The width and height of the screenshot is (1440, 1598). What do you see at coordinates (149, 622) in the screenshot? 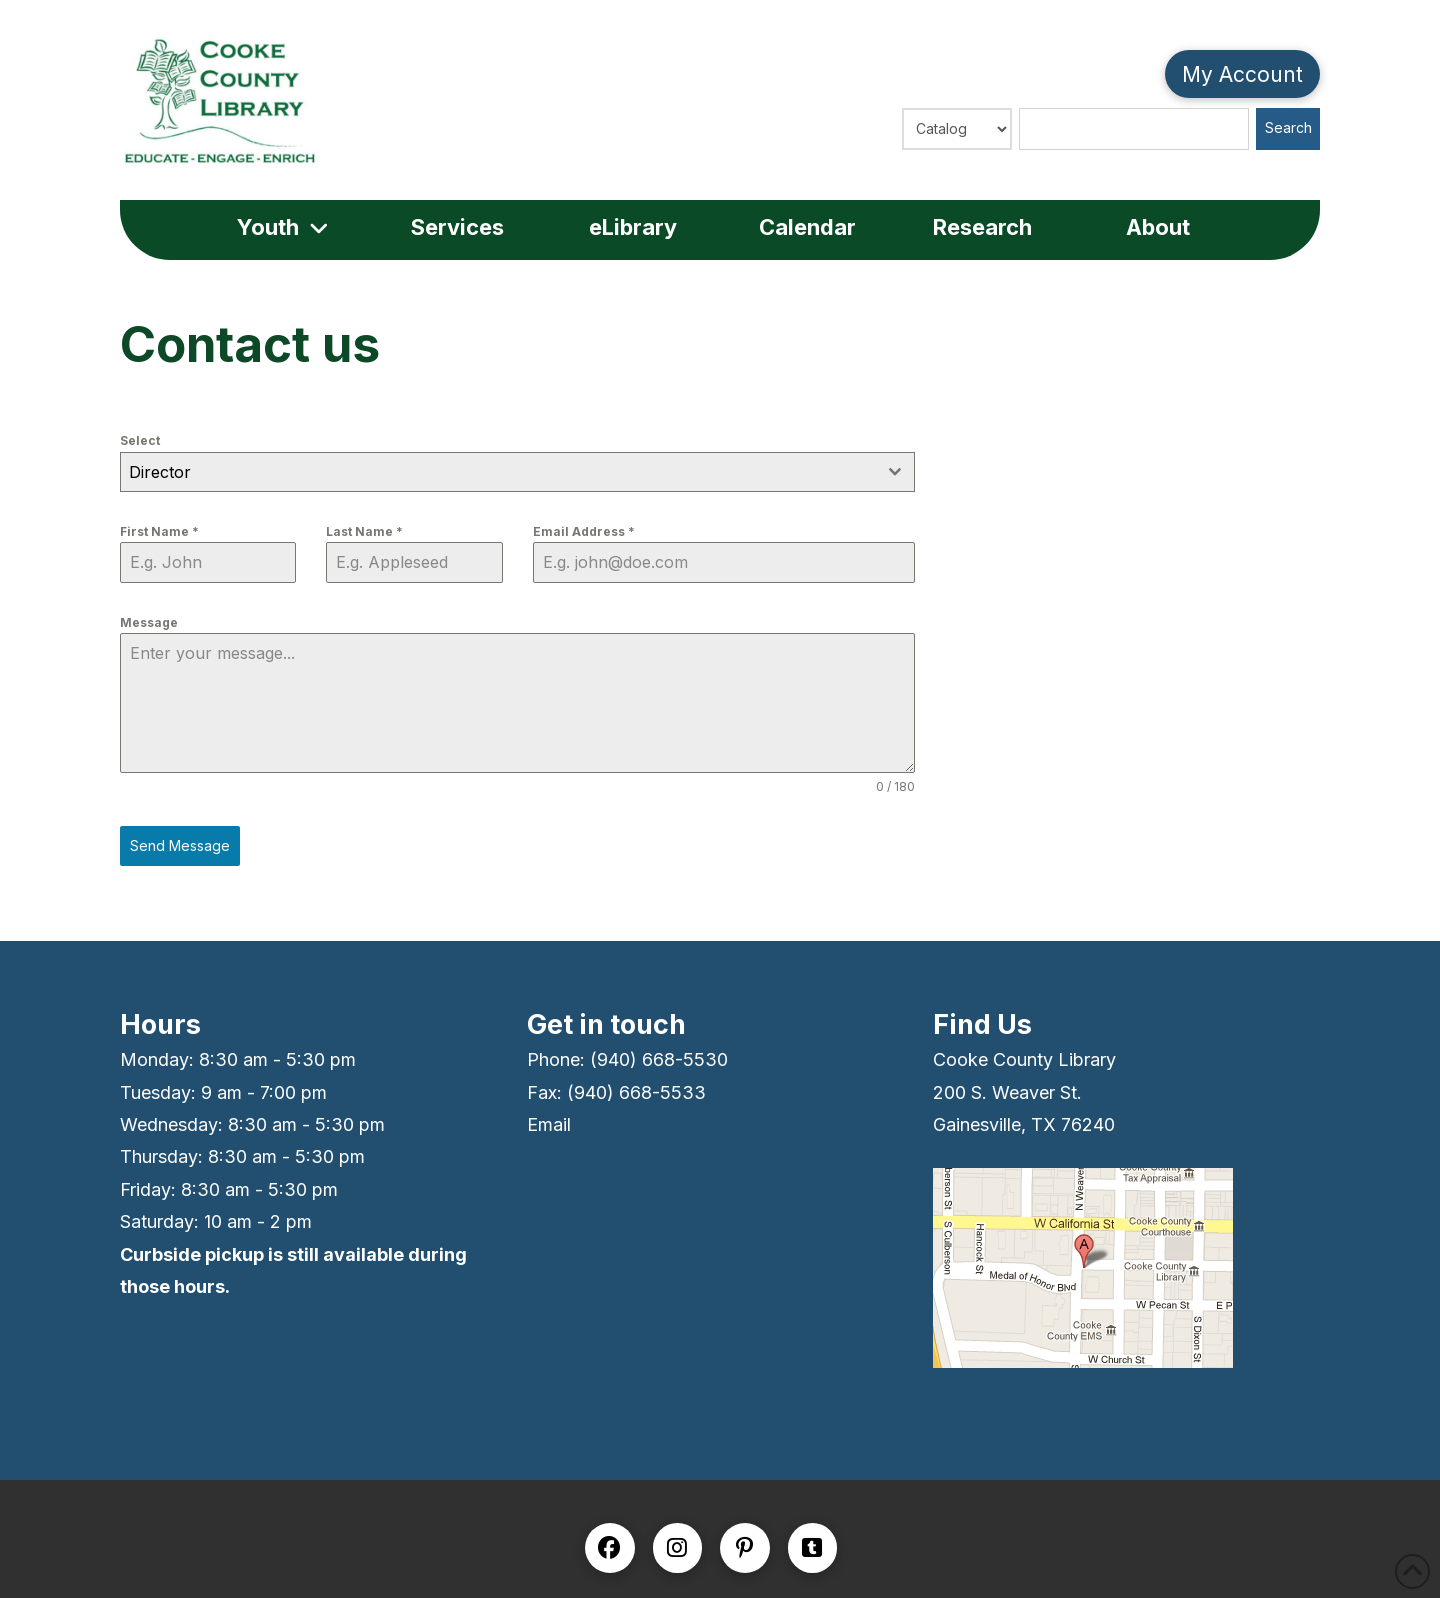
I see `Message` at bounding box center [149, 622].